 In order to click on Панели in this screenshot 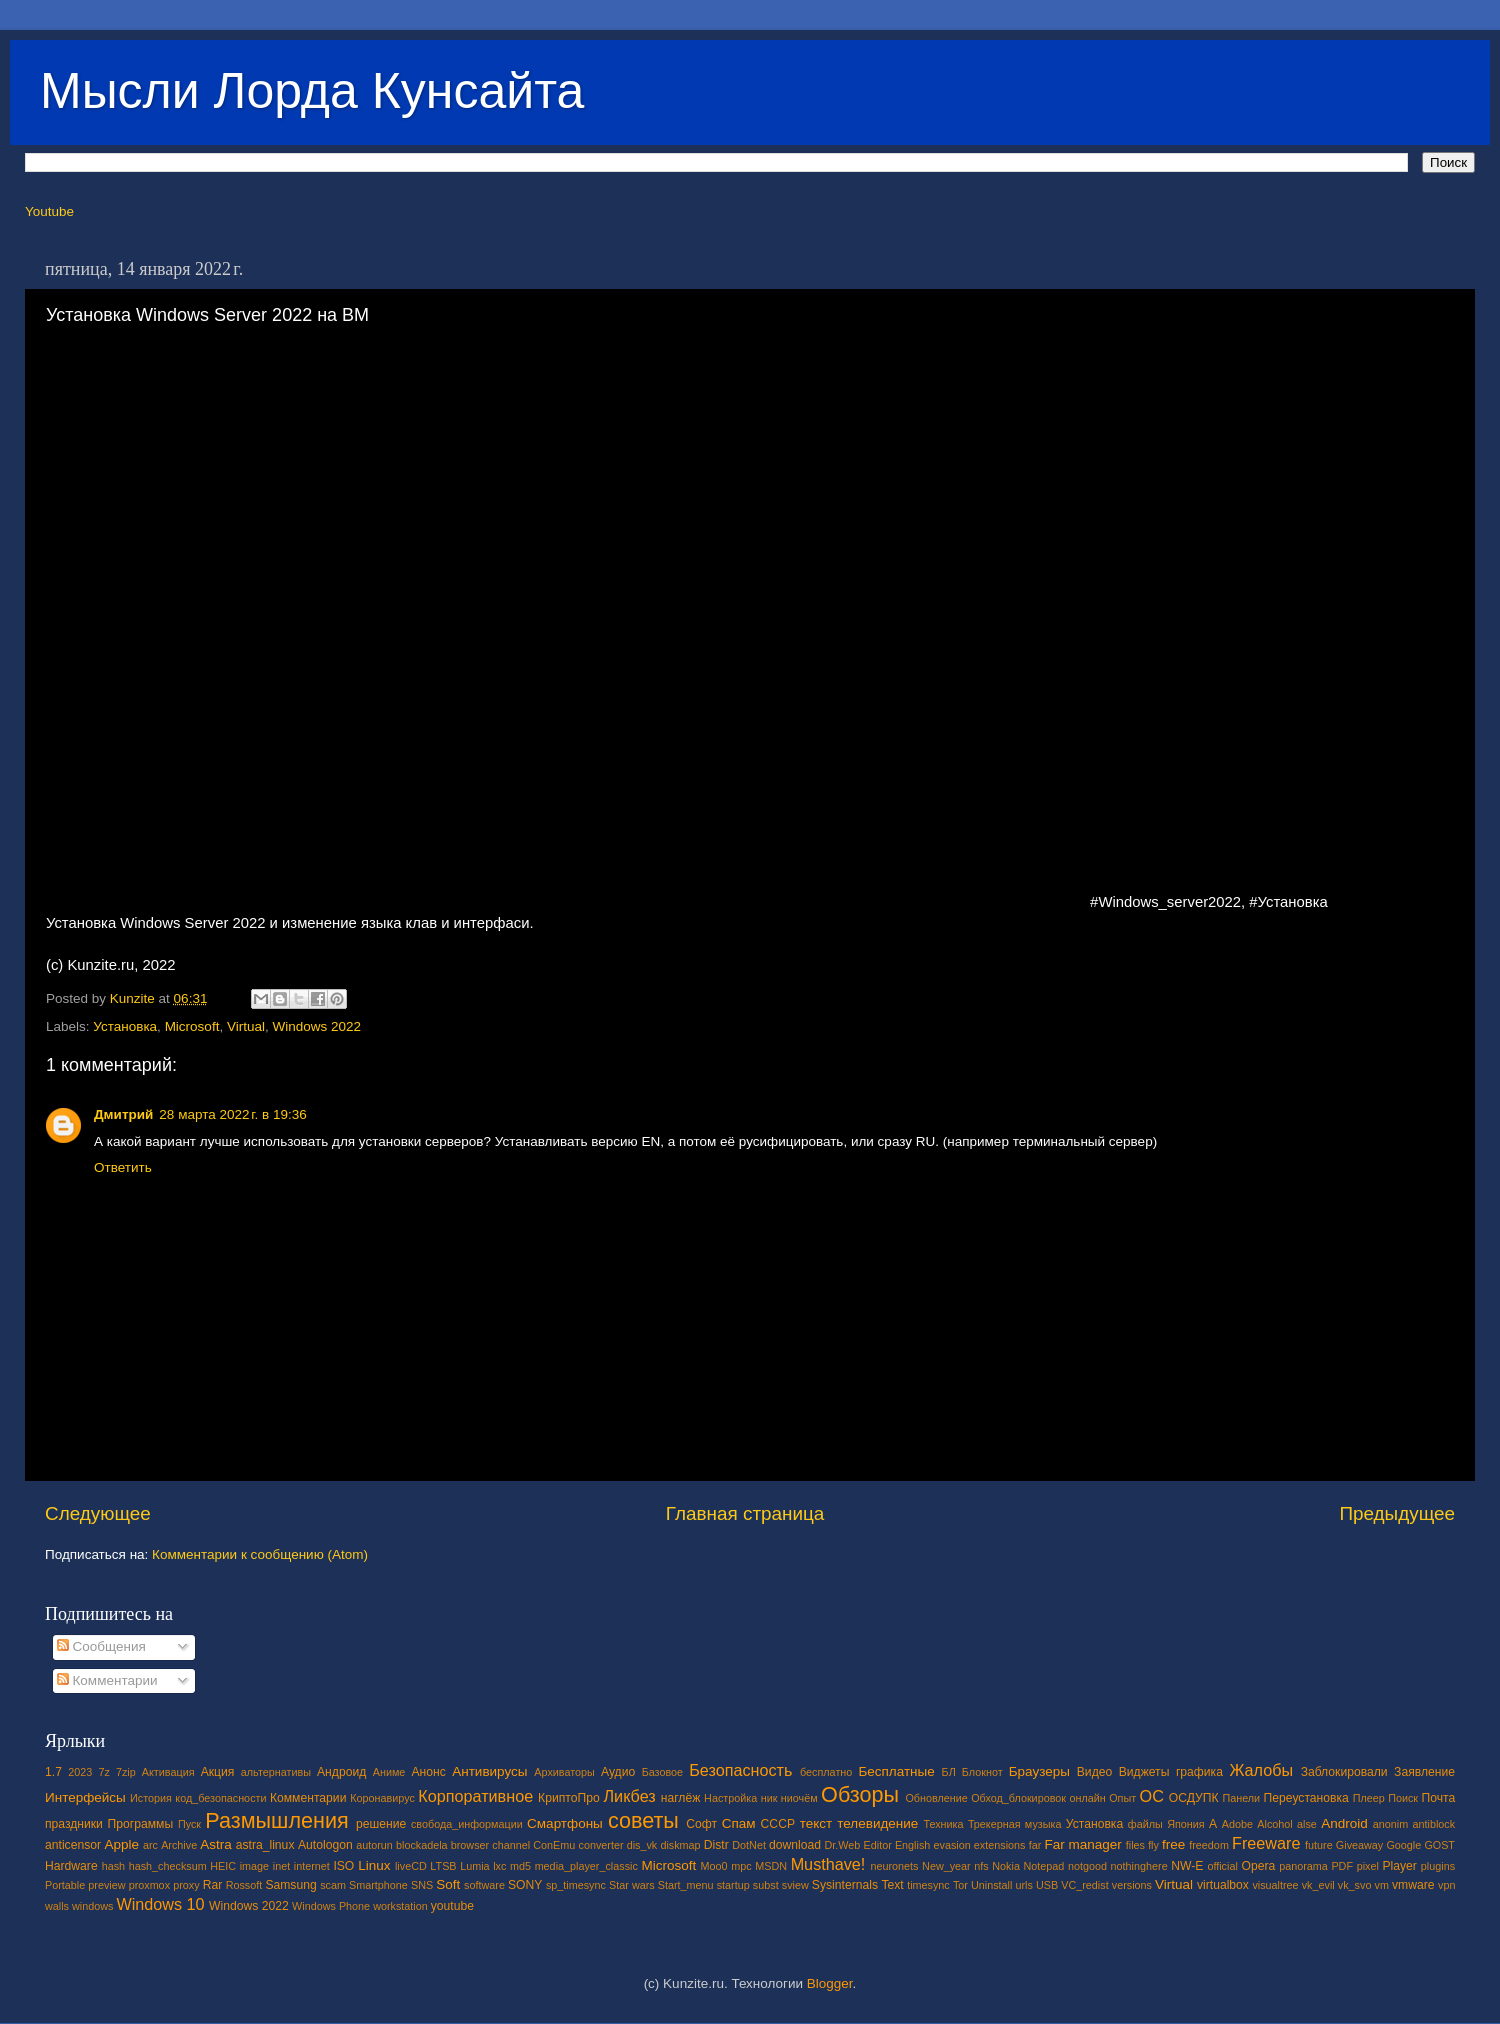, I will do `click(1241, 1798)`.